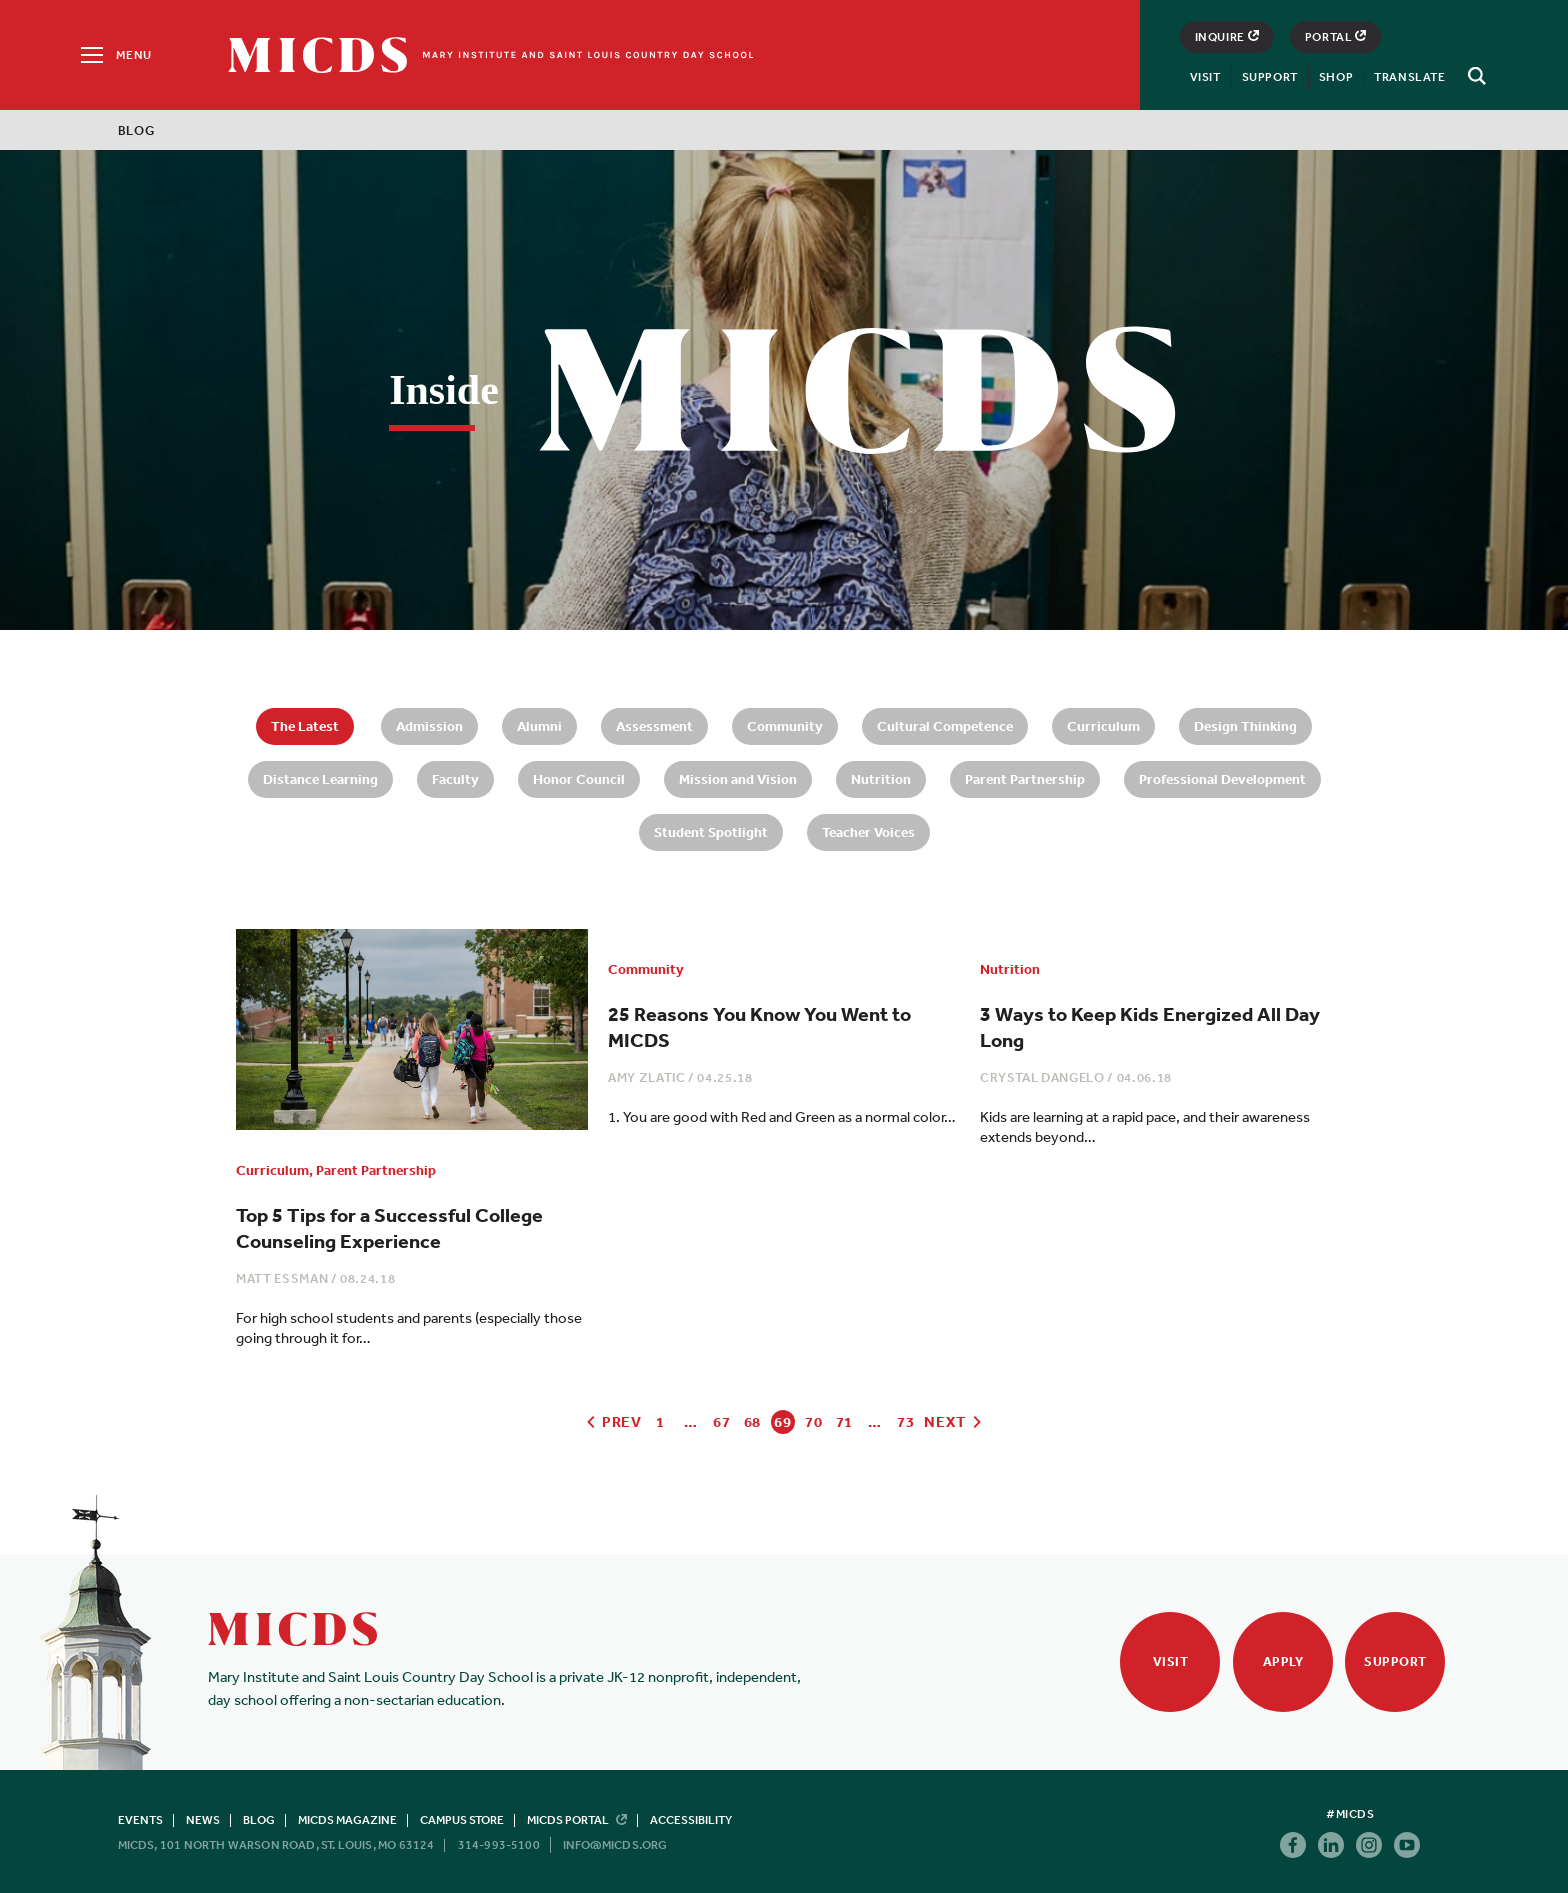 This screenshot has width=1568, height=1893. I want to click on info@micds.org, so click(615, 1845).